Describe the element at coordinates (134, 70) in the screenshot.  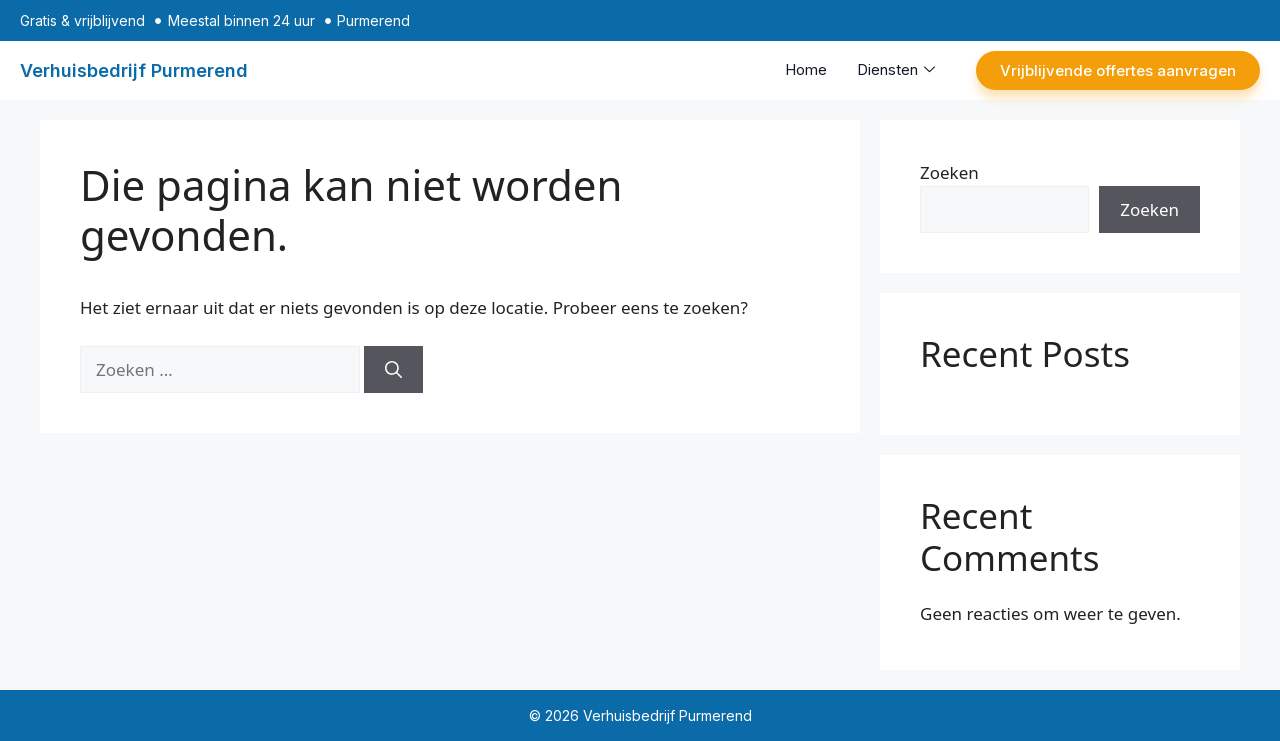
I see `Verhuisbedrijf Purmerend` at that location.